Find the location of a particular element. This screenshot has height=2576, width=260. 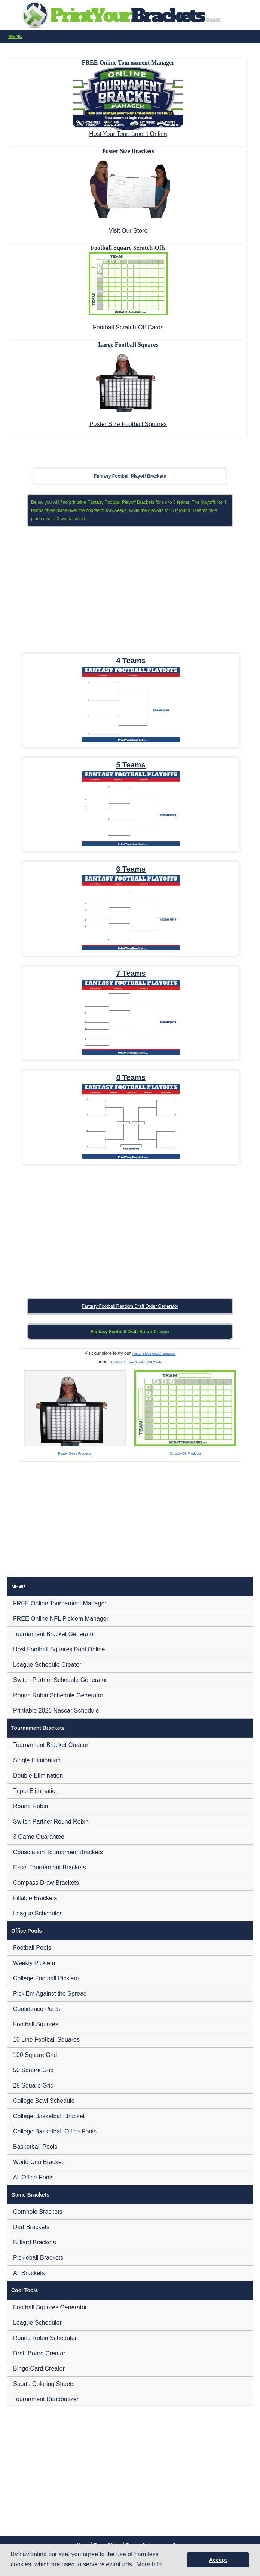

Basketball Pools is located at coordinates (35, 2147).